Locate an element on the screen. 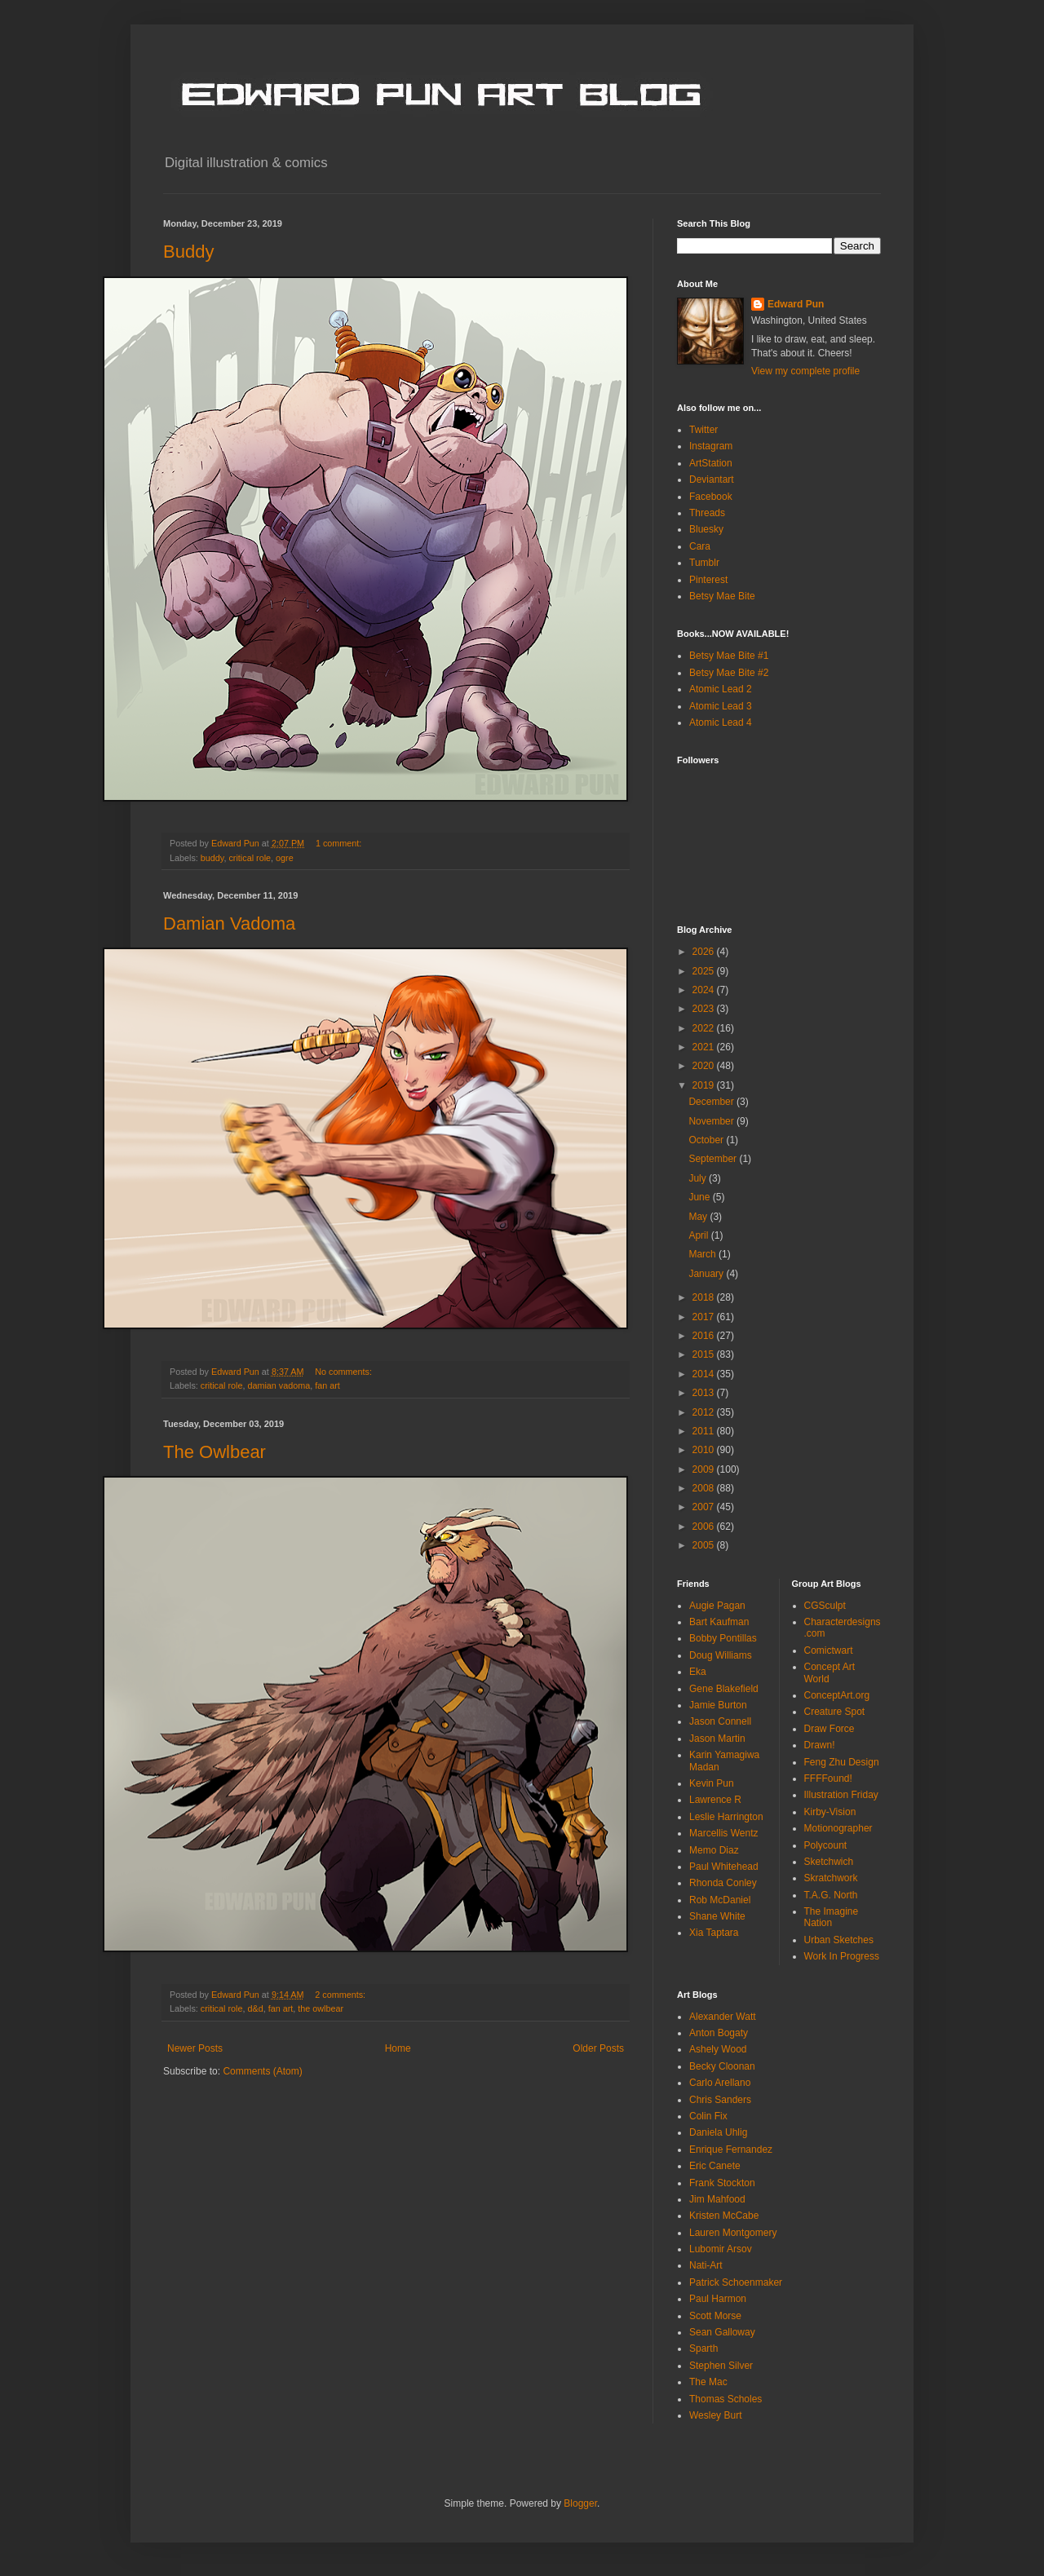 This screenshot has width=1044, height=2576. the owlbear is located at coordinates (320, 2008).